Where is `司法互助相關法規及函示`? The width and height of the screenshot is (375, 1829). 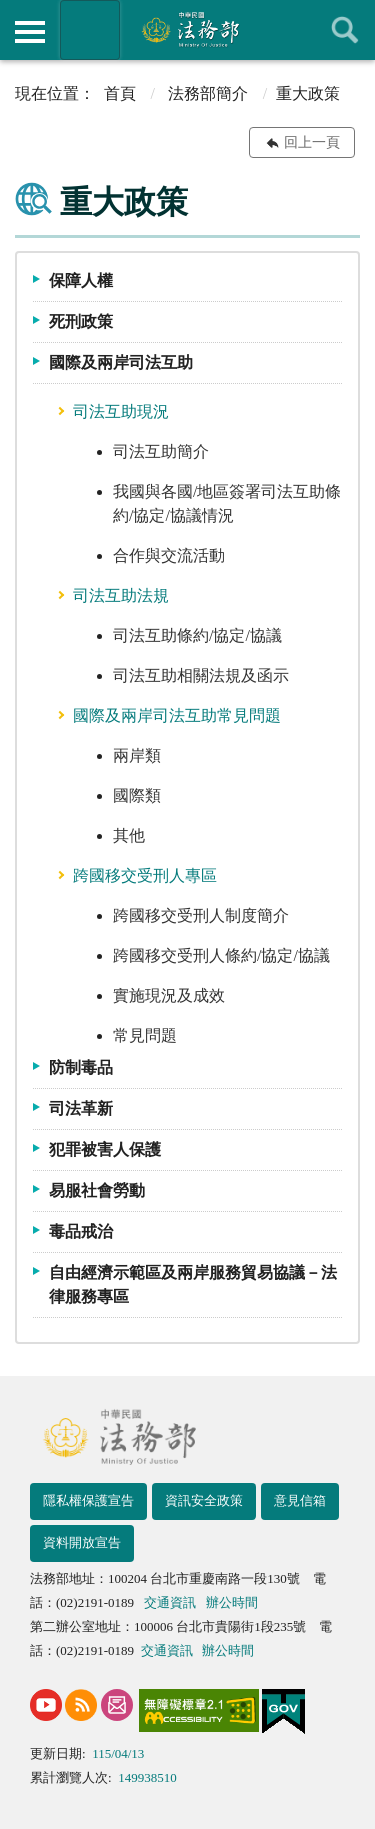 司法互助相關法規及函示 is located at coordinates (201, 675).